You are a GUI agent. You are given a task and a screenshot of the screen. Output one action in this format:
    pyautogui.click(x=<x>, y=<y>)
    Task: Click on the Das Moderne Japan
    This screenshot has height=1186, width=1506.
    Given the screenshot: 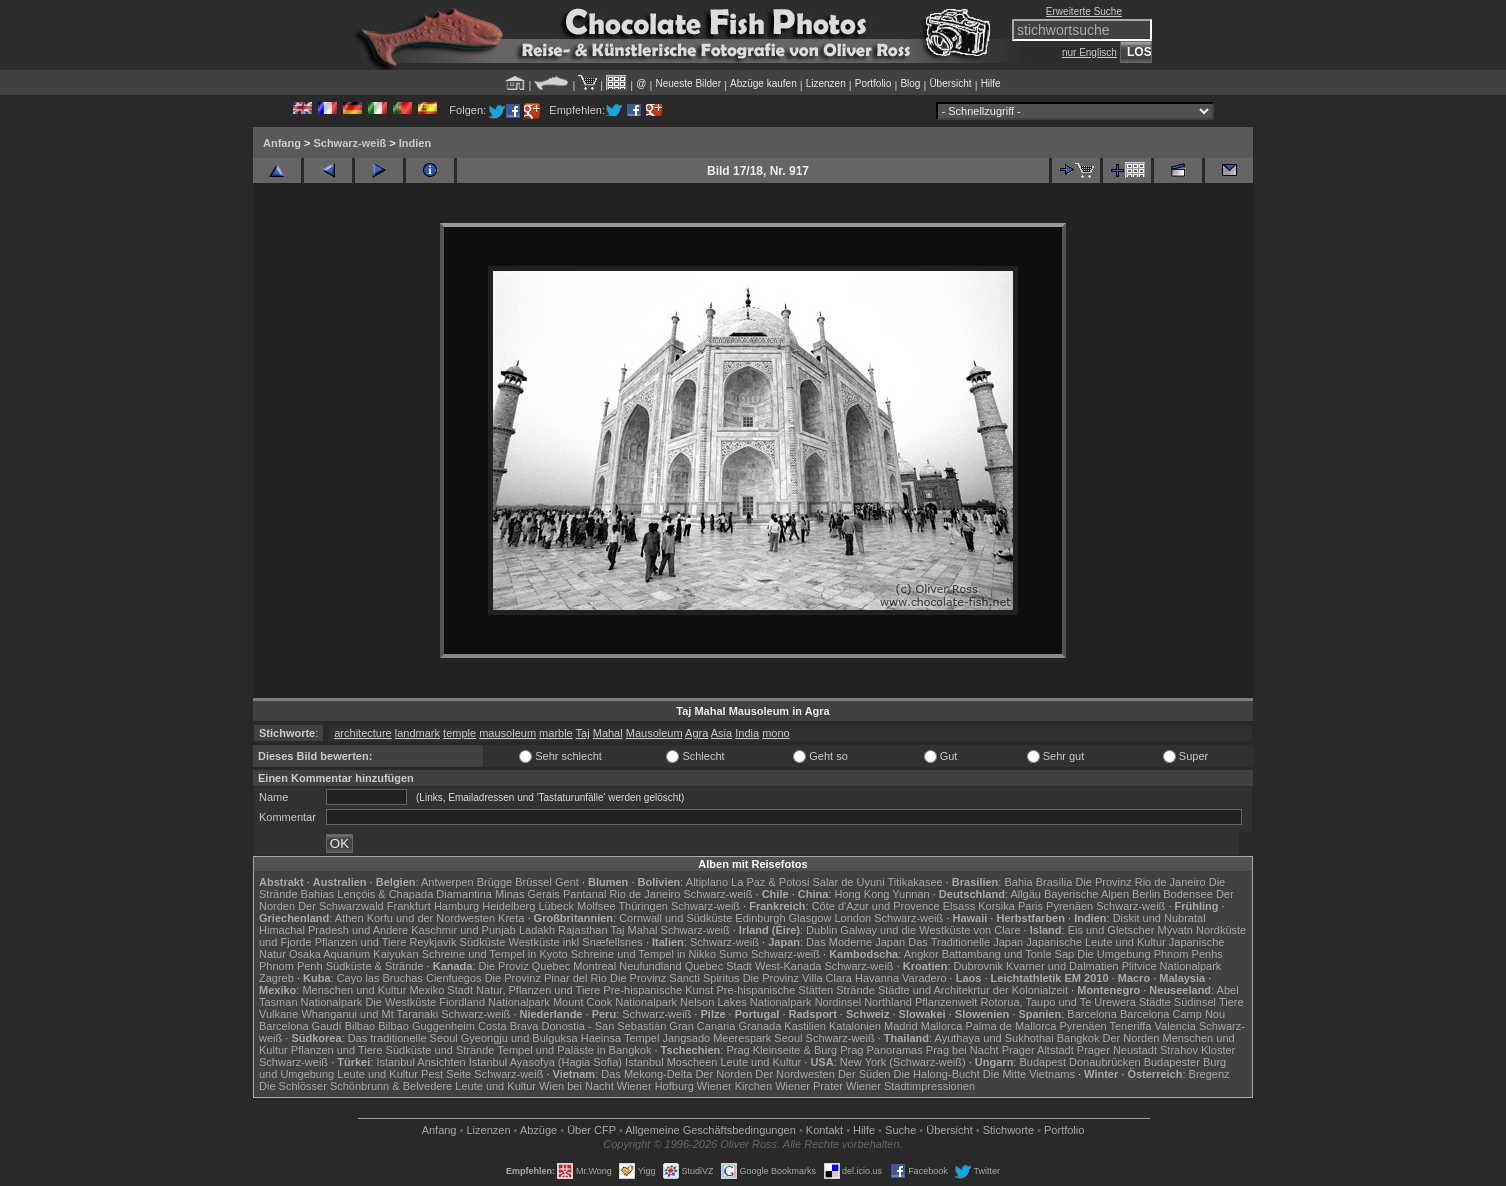 What is the action you would take?
    pyautogui.click(x=855, y=942)
    